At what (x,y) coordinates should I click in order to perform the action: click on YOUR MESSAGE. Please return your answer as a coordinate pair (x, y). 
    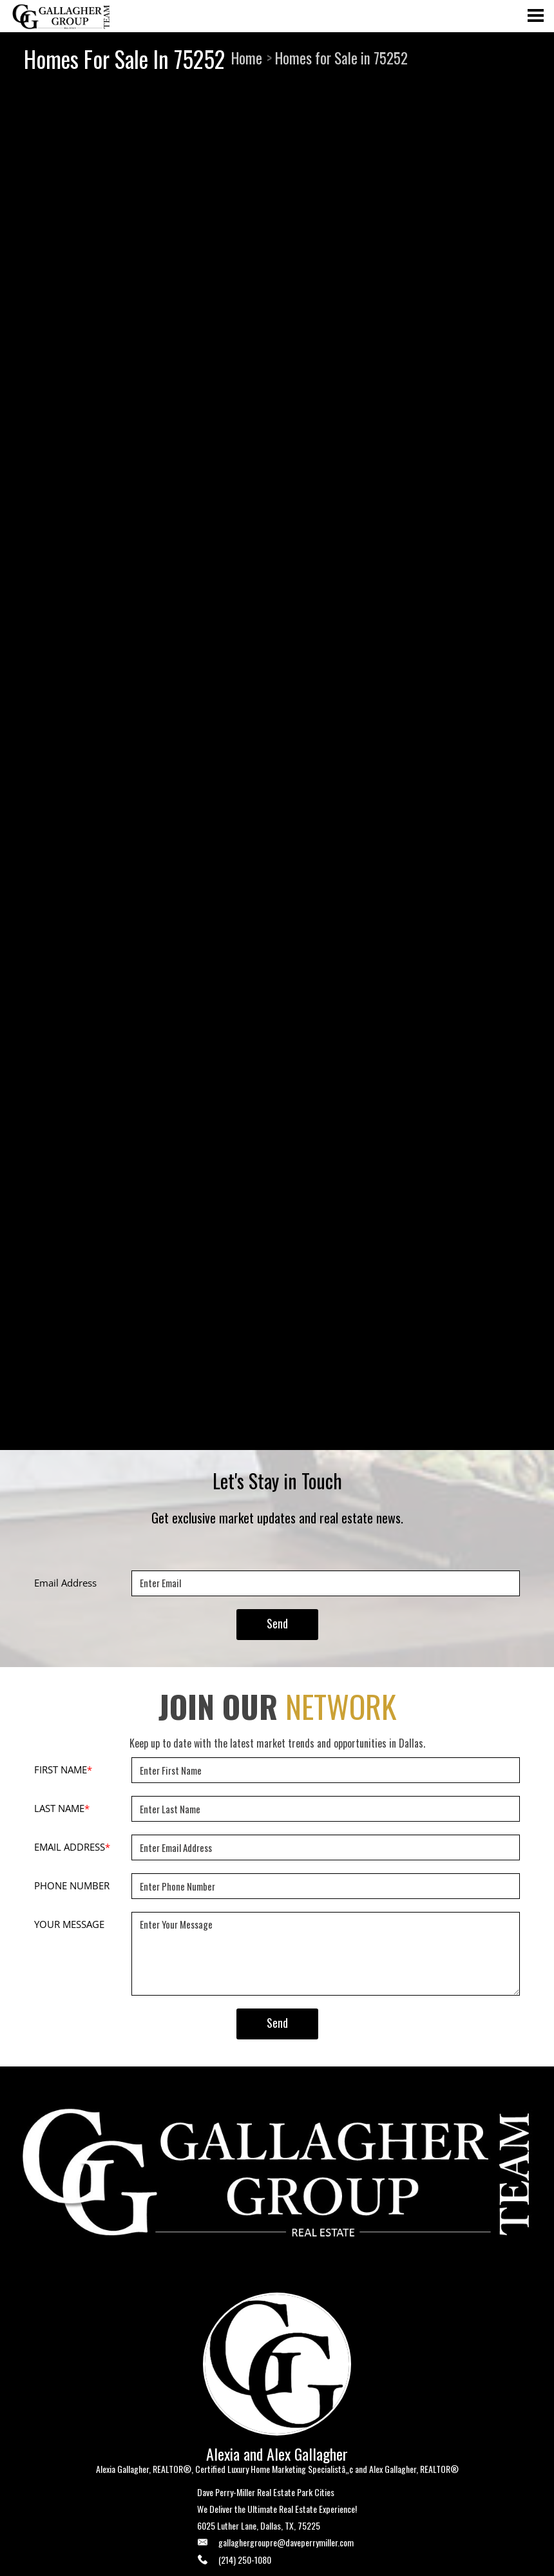
    Looking at the image, I should click on (69, 1924).